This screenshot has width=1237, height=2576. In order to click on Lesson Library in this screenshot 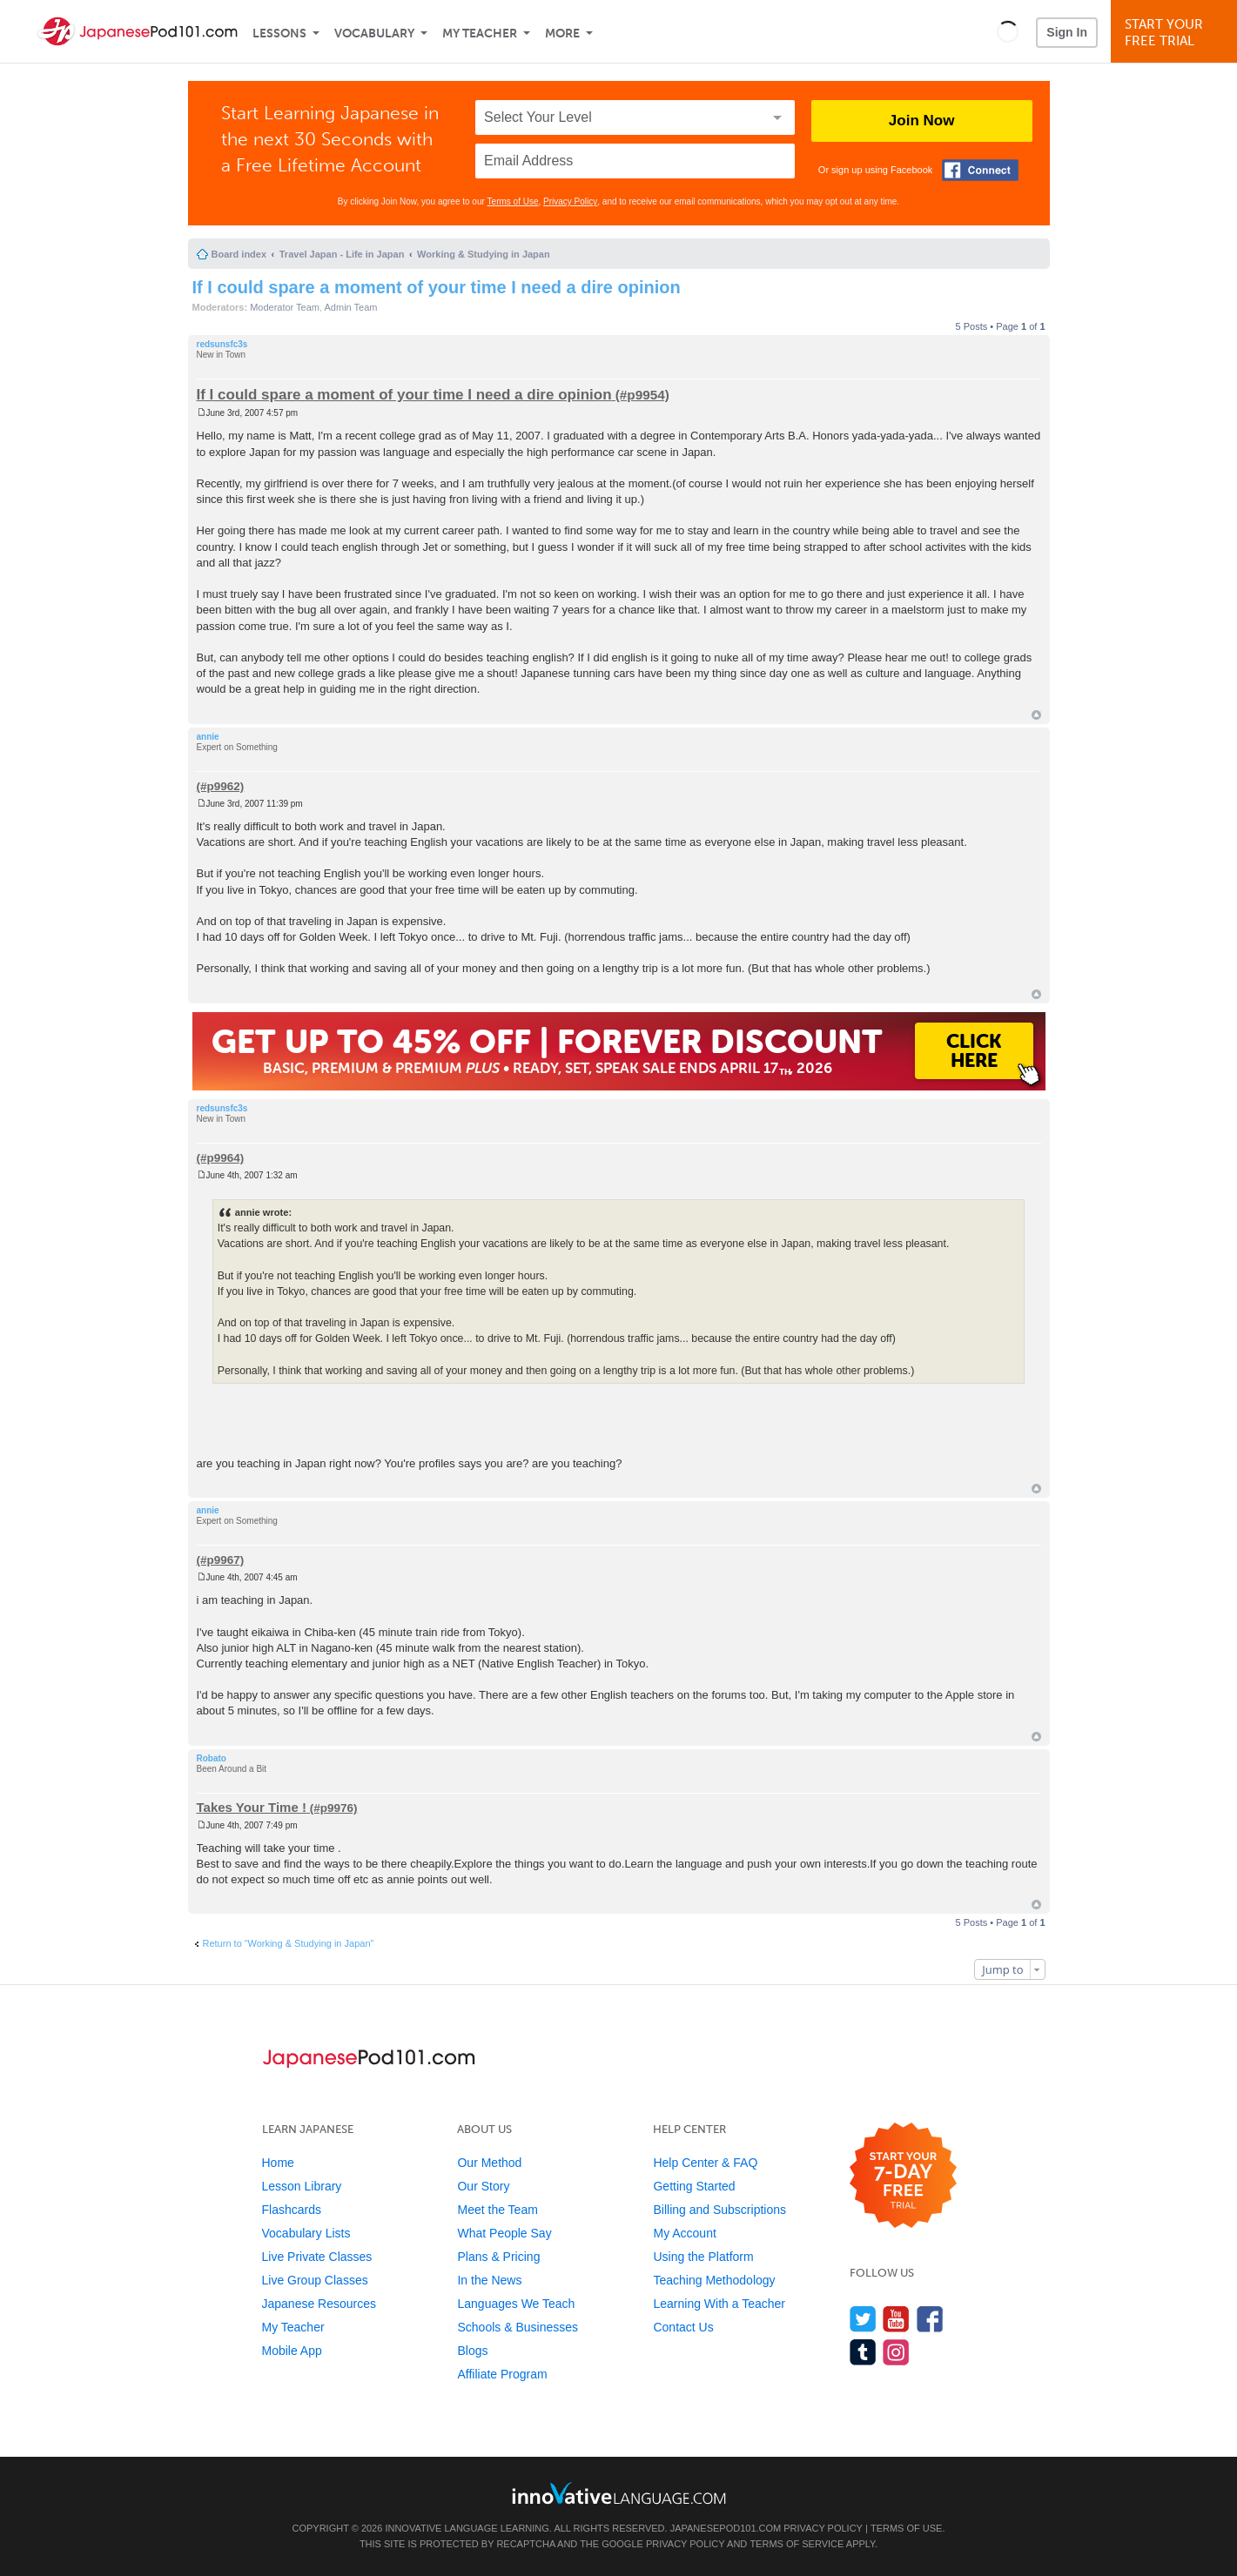, I will do `click(302, 2186)`.